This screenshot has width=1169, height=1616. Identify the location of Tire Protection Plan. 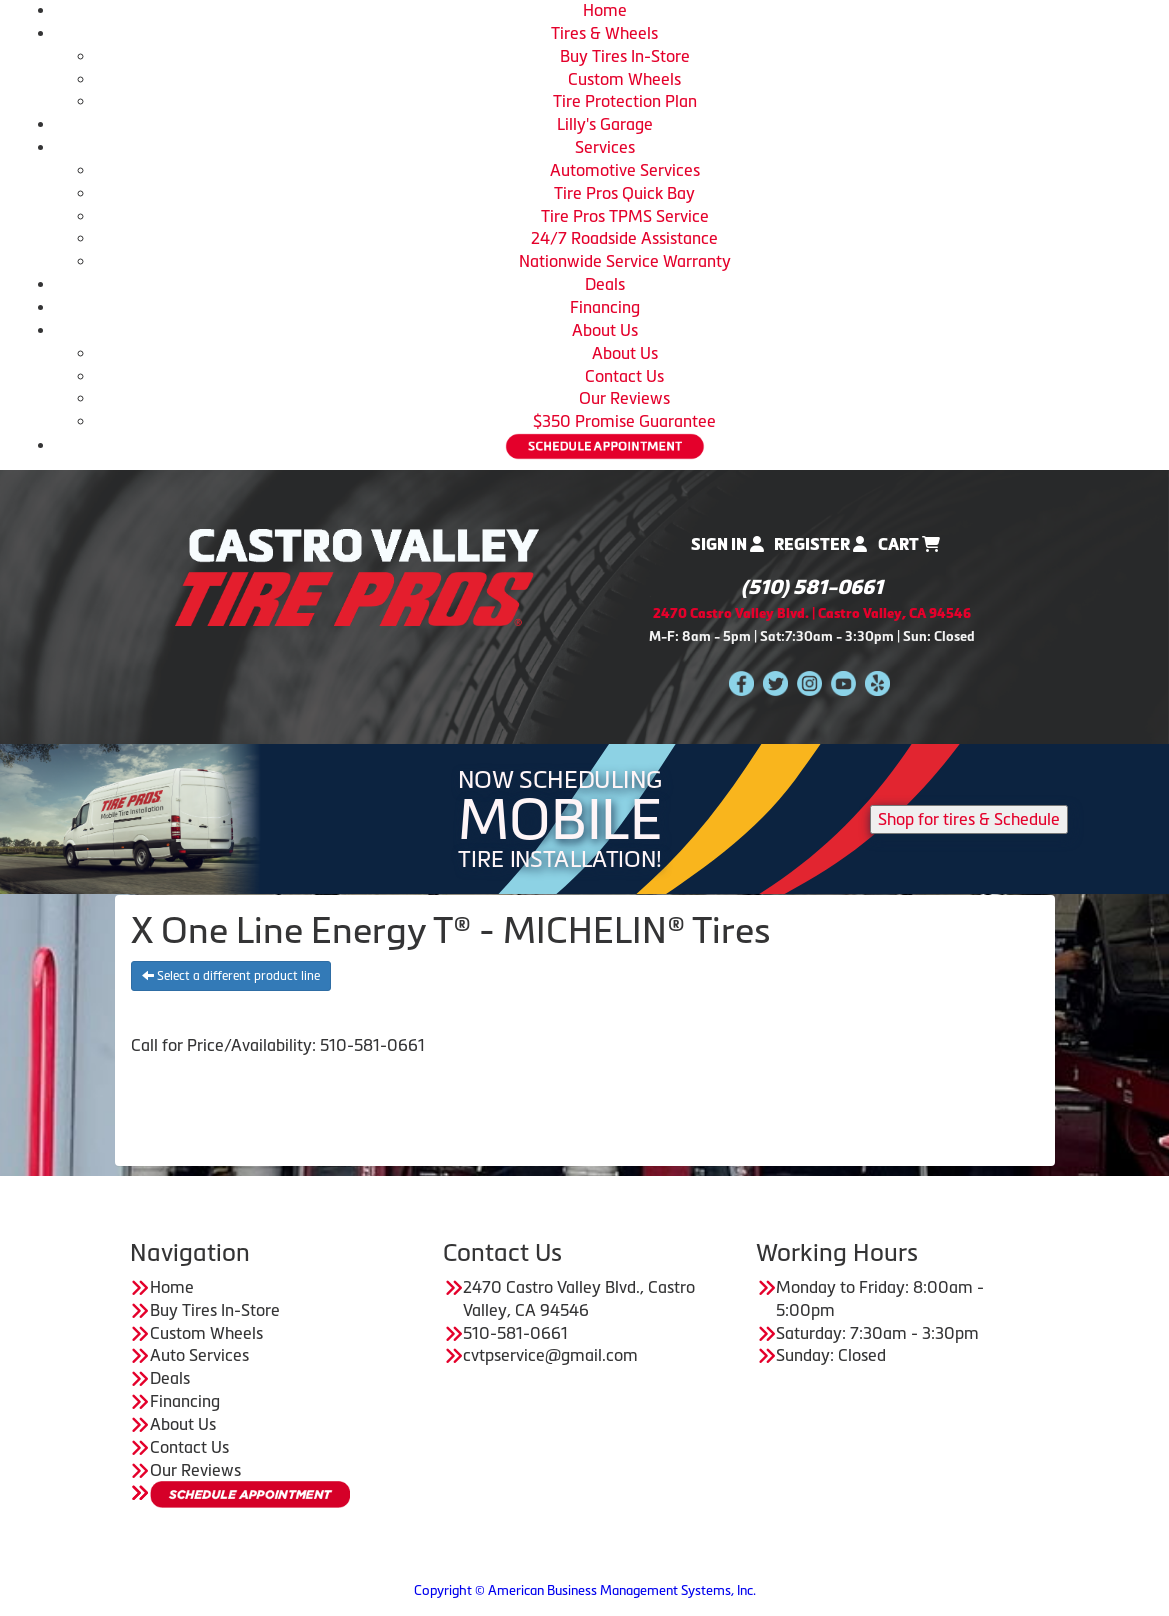
(625, 101).